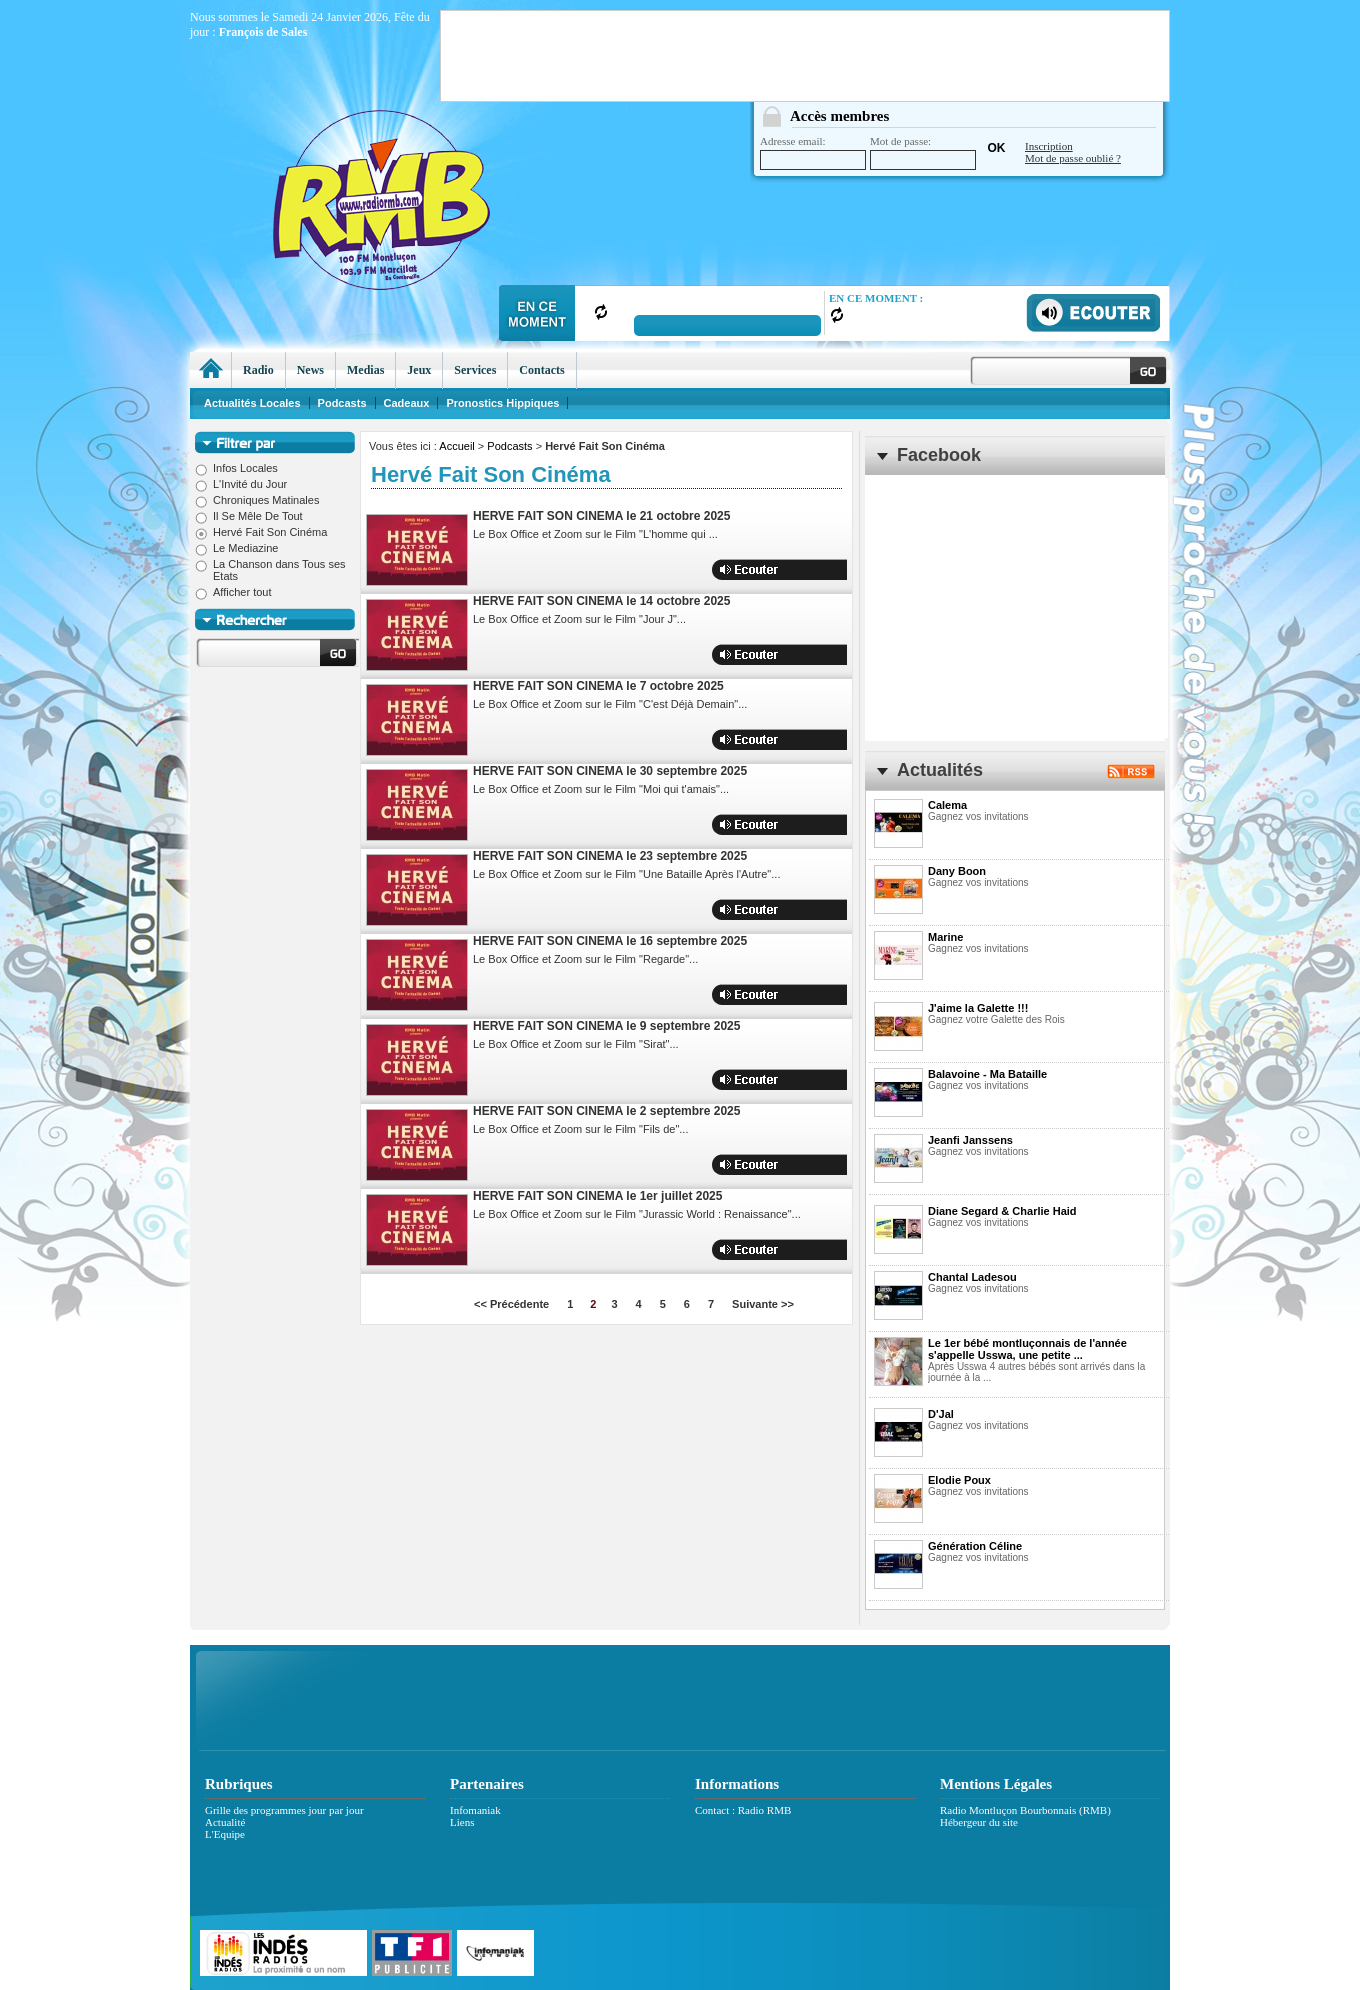 Image resolution: width=1360 pixels, height=1990 pixels. I want to click on J'aime la Galette !!!, so click(978, 1008).